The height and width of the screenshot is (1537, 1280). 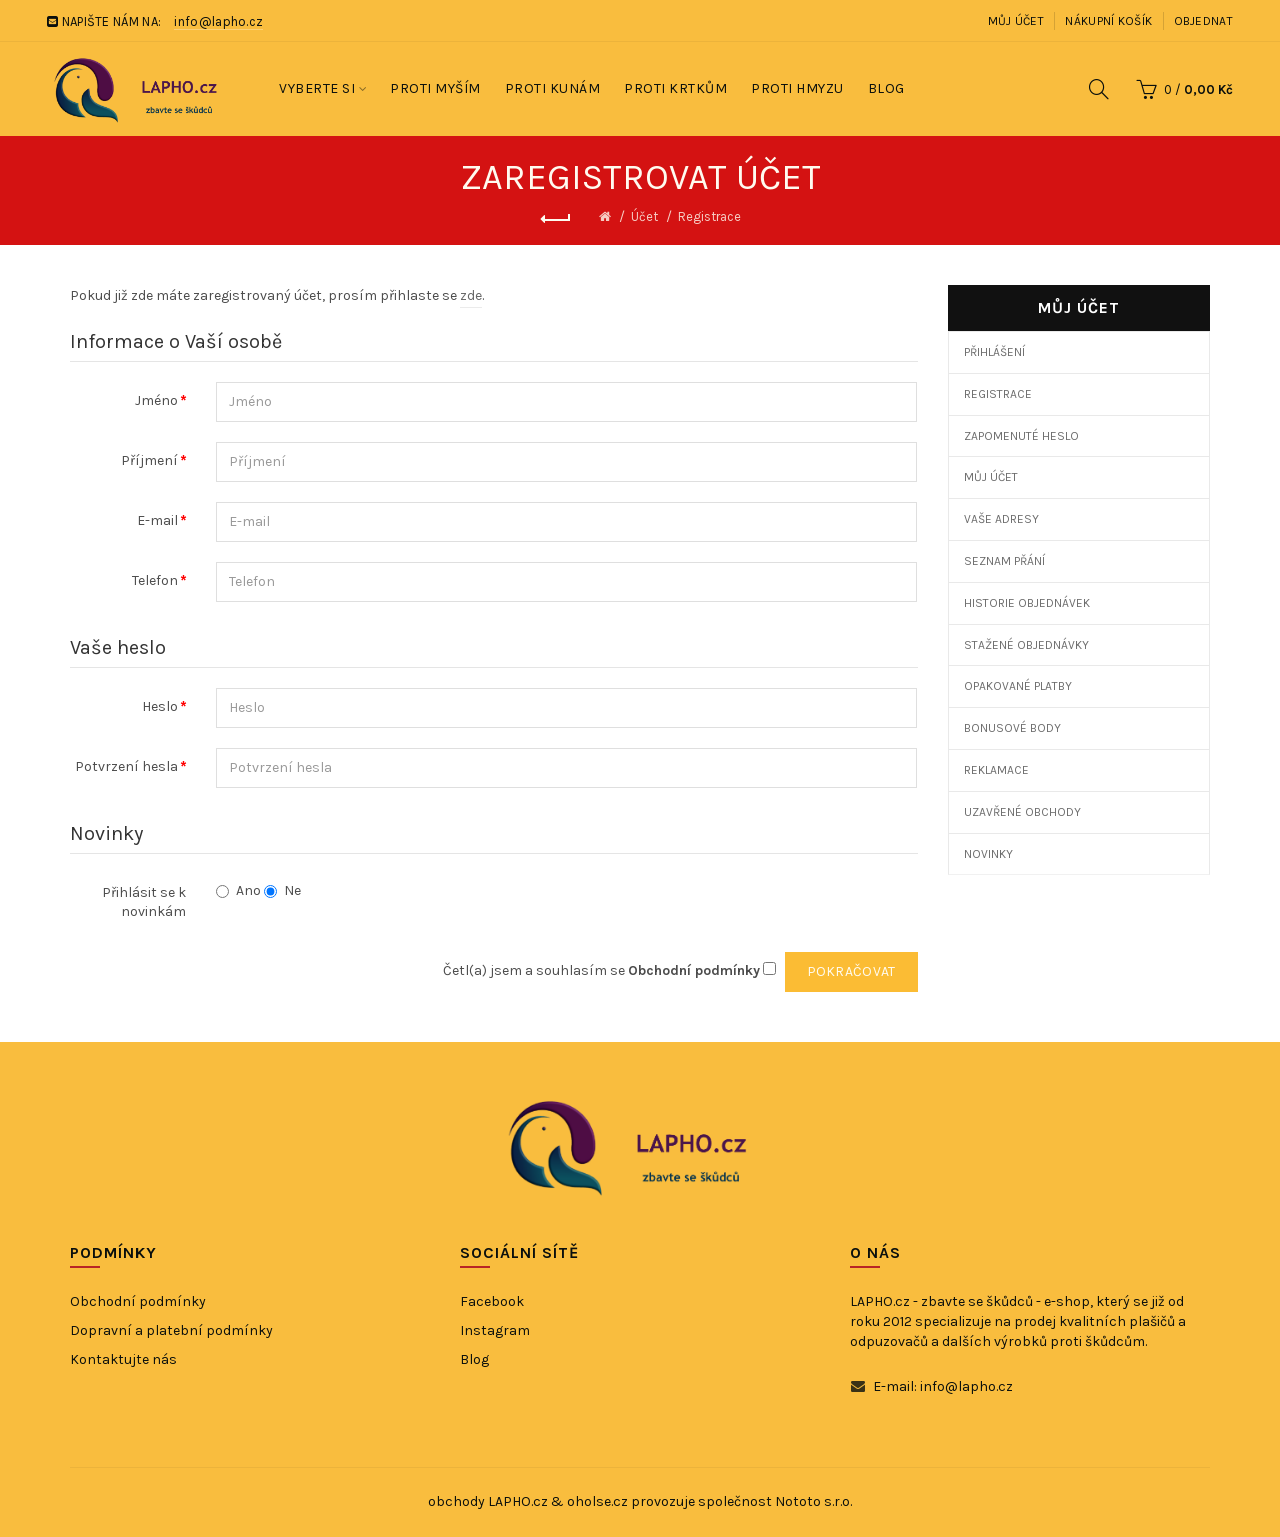 I want to click on zde, so click(x=471, y=295).